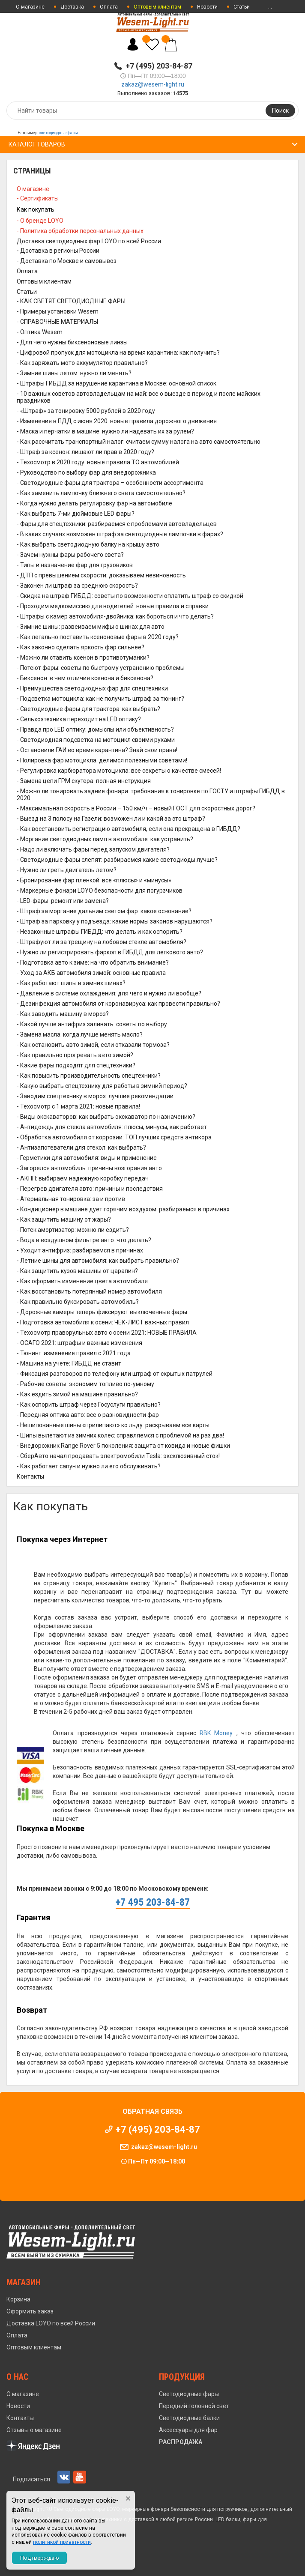  I want to click on - Антидождь для стекла автомобиля: плюсы, минусы, как работает, so click(112, 1127).